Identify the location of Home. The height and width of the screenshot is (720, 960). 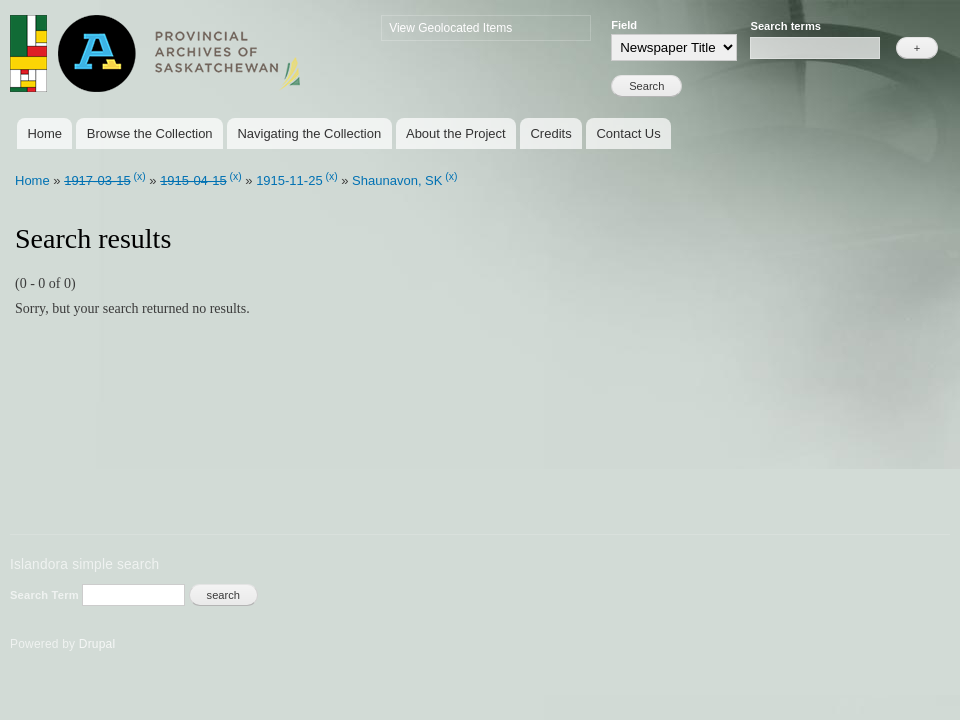
(44, 133).